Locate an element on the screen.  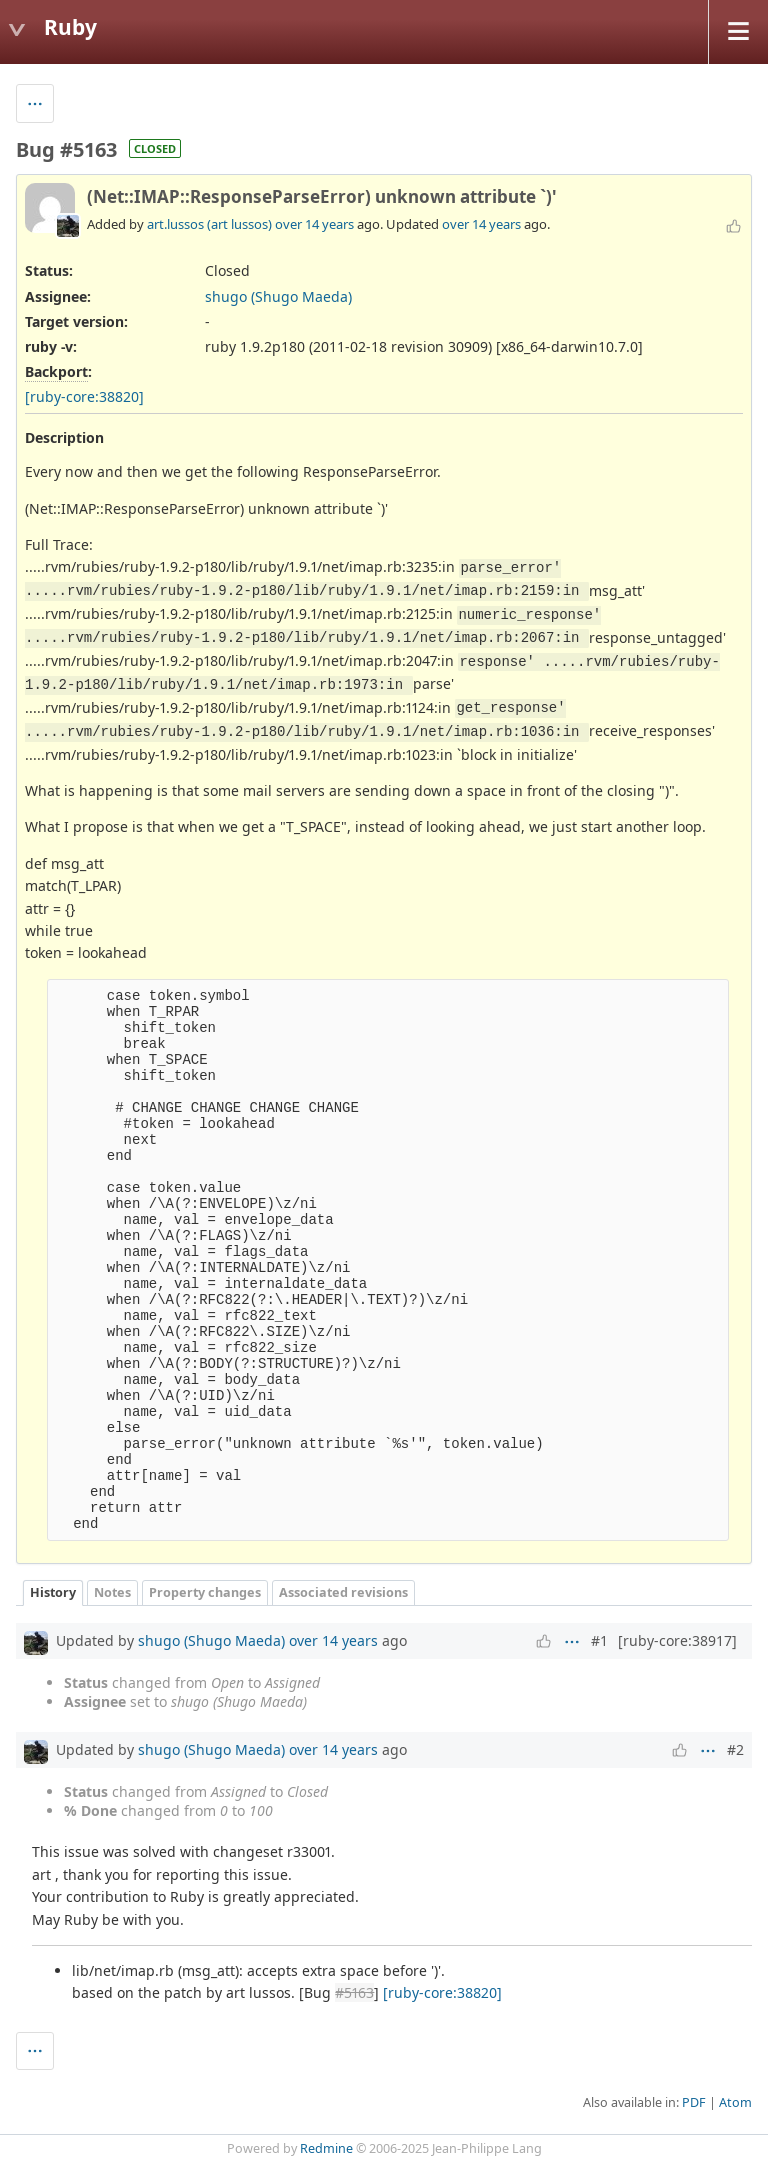
Associated revisions is located at coordinates (343, 1592).